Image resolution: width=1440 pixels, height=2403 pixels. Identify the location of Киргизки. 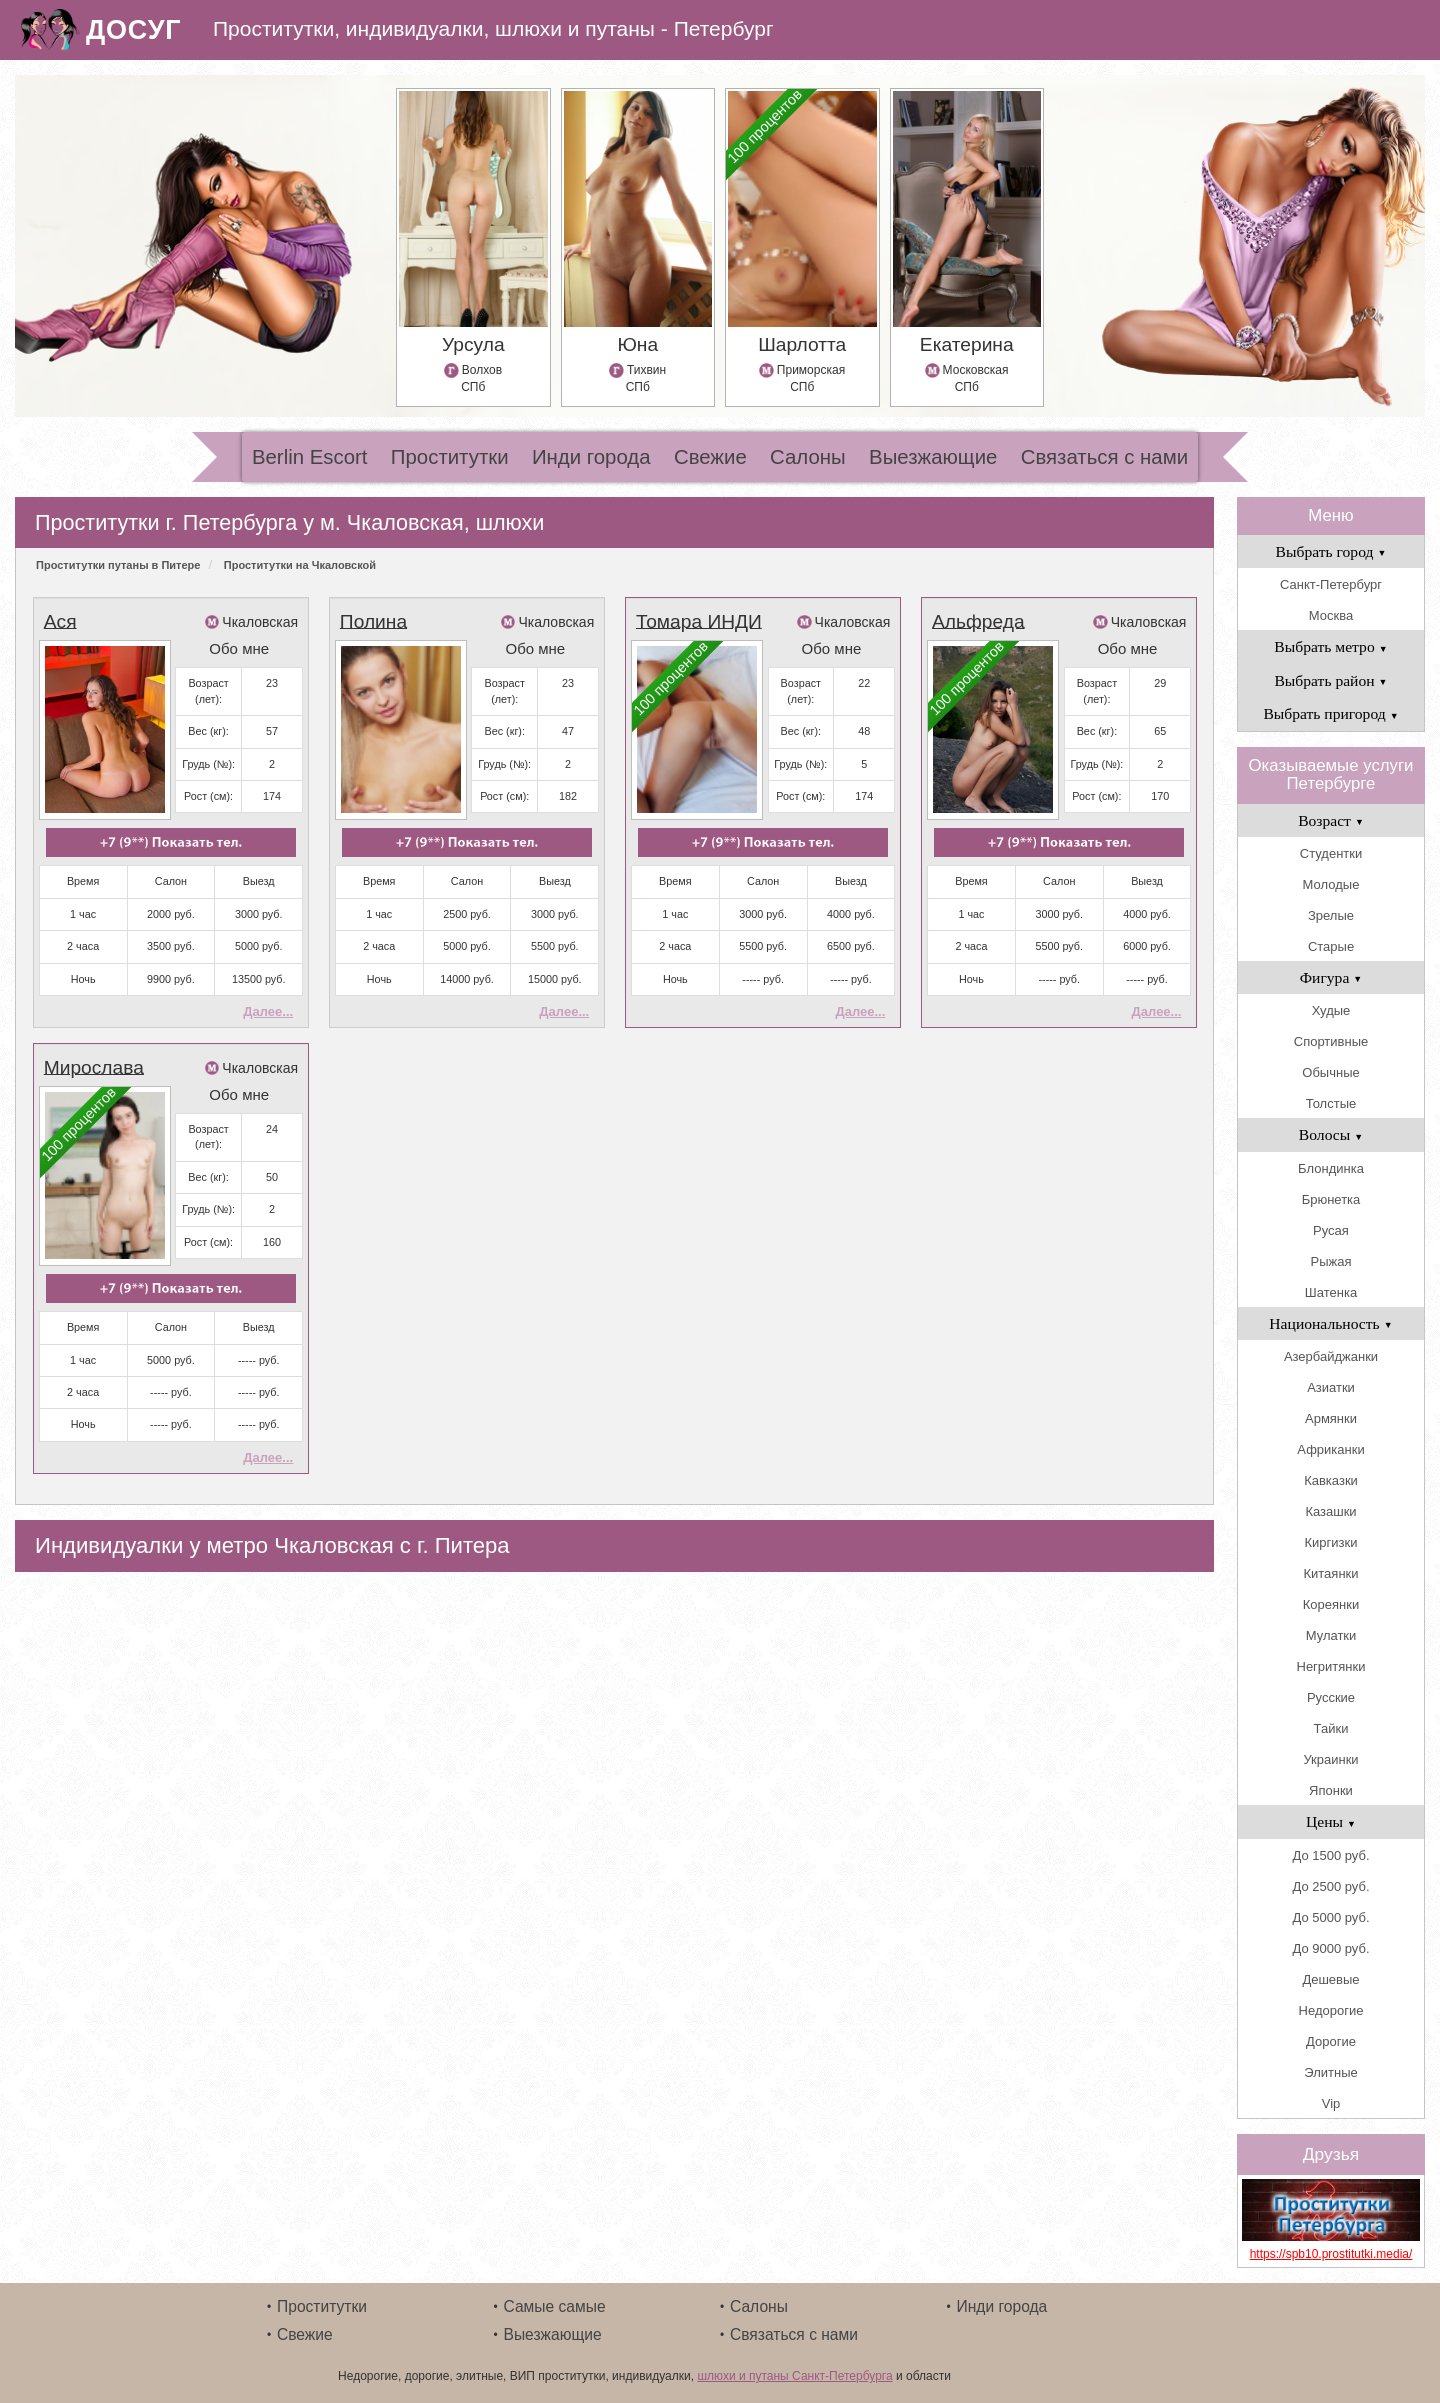
(1331, 1542).